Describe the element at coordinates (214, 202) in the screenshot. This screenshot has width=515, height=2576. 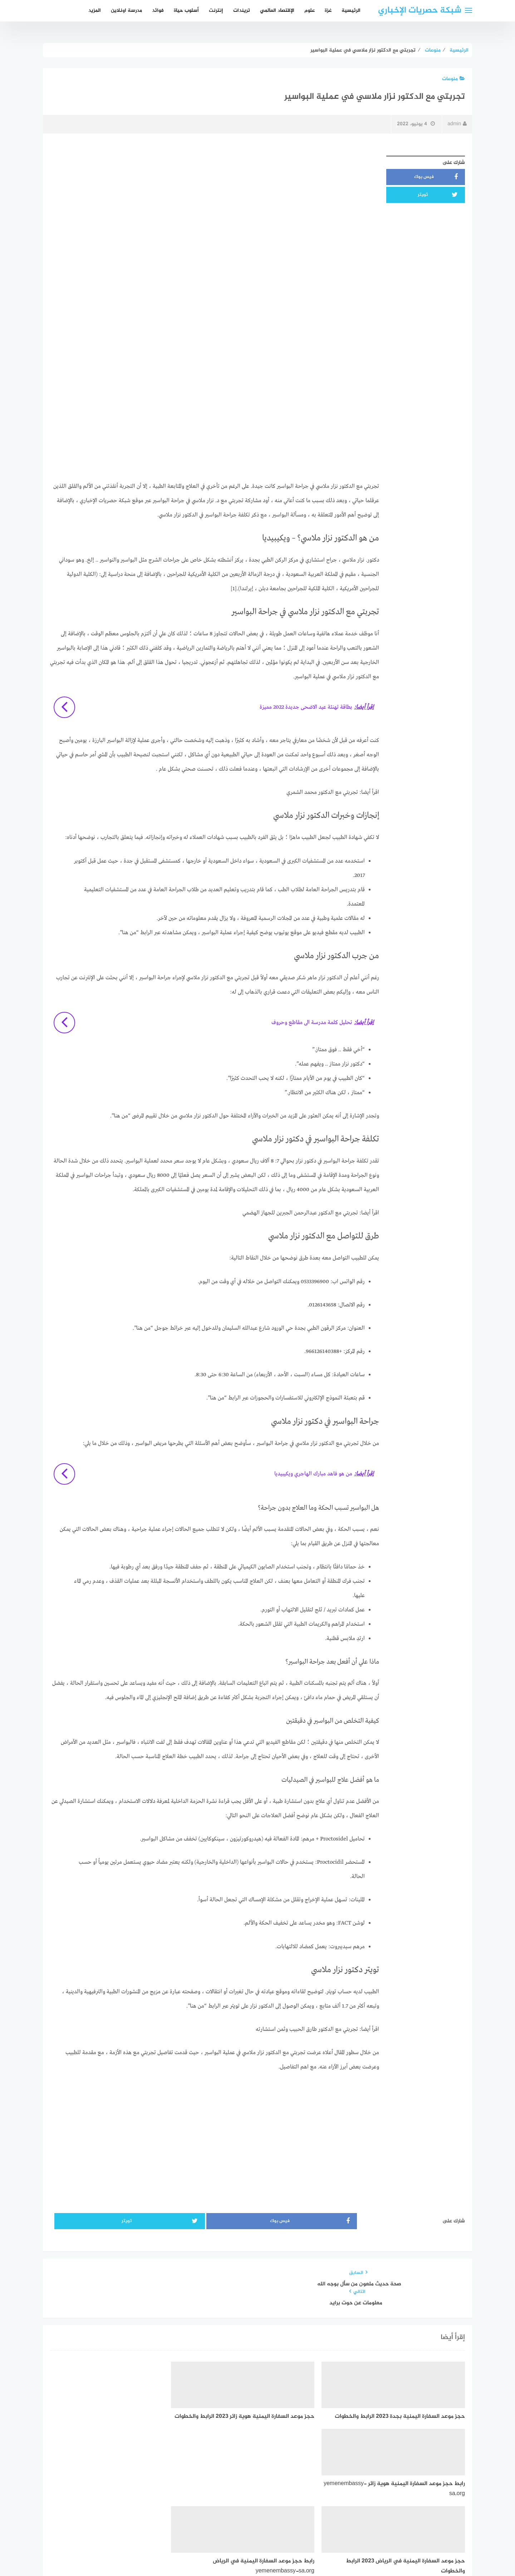
I see `[Advertisement]` at that location.